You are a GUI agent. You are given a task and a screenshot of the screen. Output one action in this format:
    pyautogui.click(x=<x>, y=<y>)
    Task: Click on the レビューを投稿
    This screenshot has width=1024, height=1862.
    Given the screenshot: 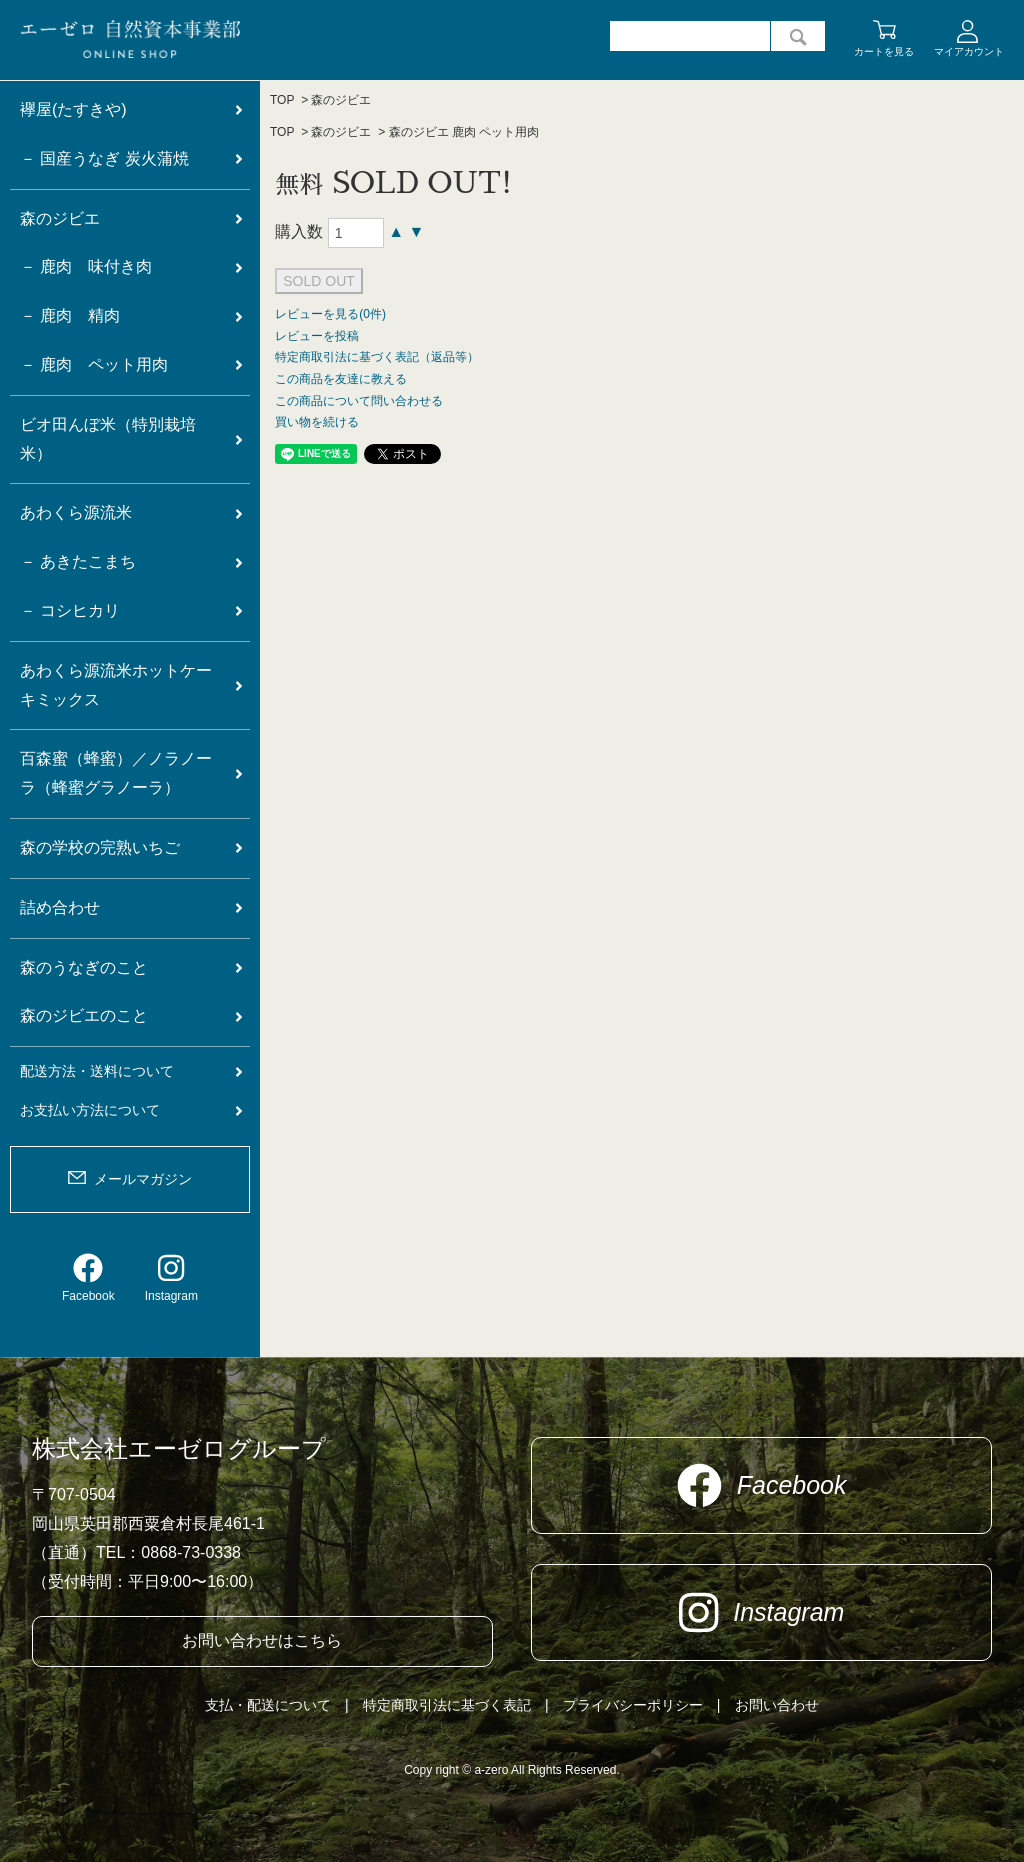 What is the action you would take?
    pyautogui.click(x=317, y=336)
    